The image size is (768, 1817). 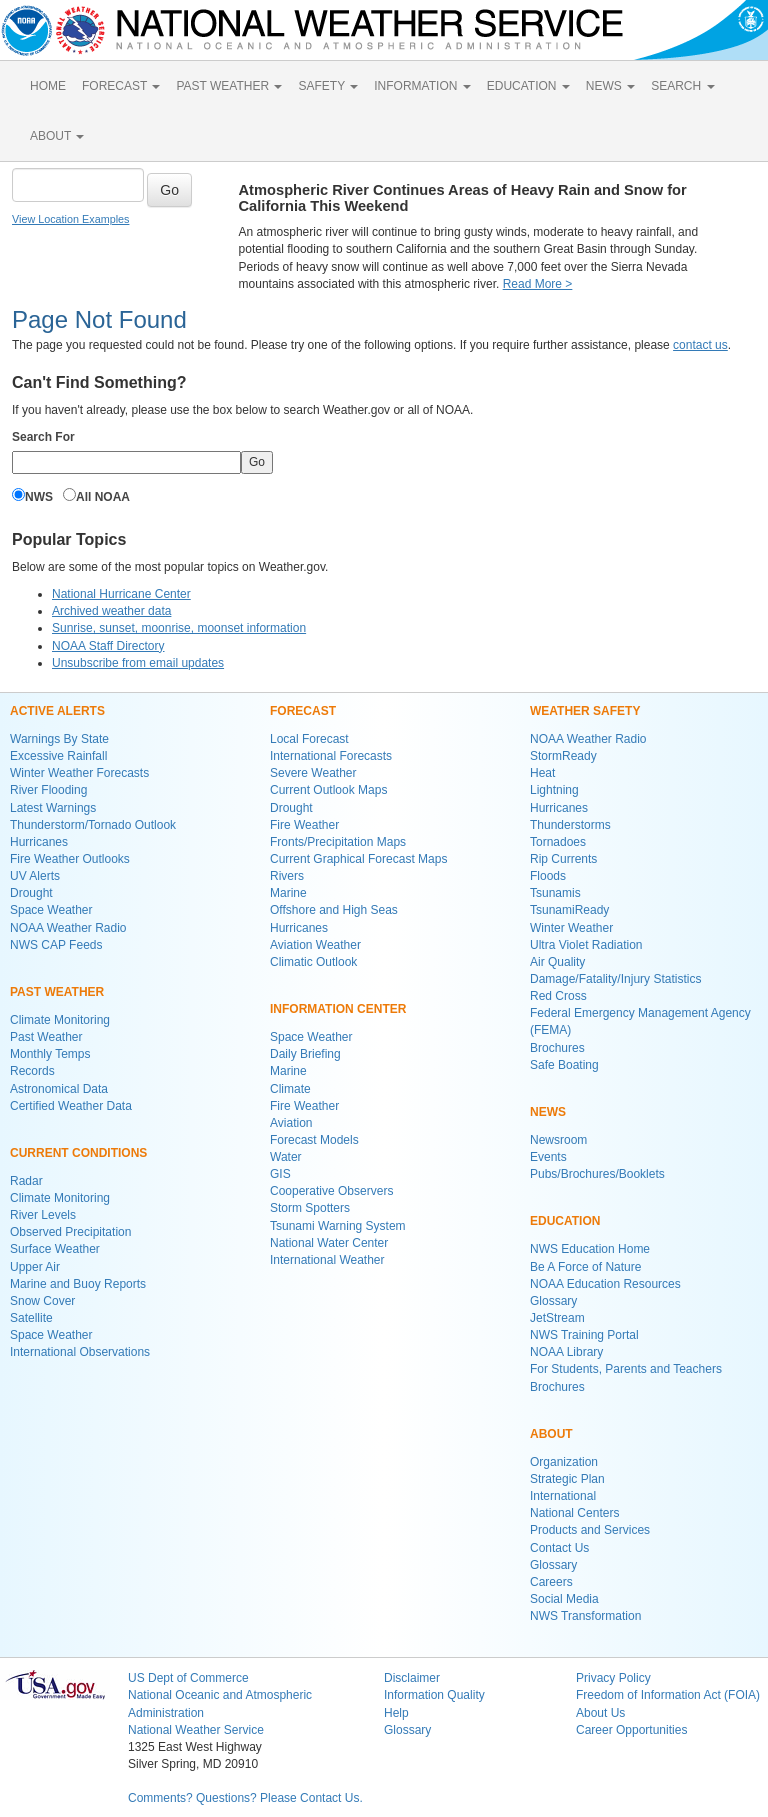 I want to click on Thunderstorm/Tornado Outlook, so click(x=93, y=825).